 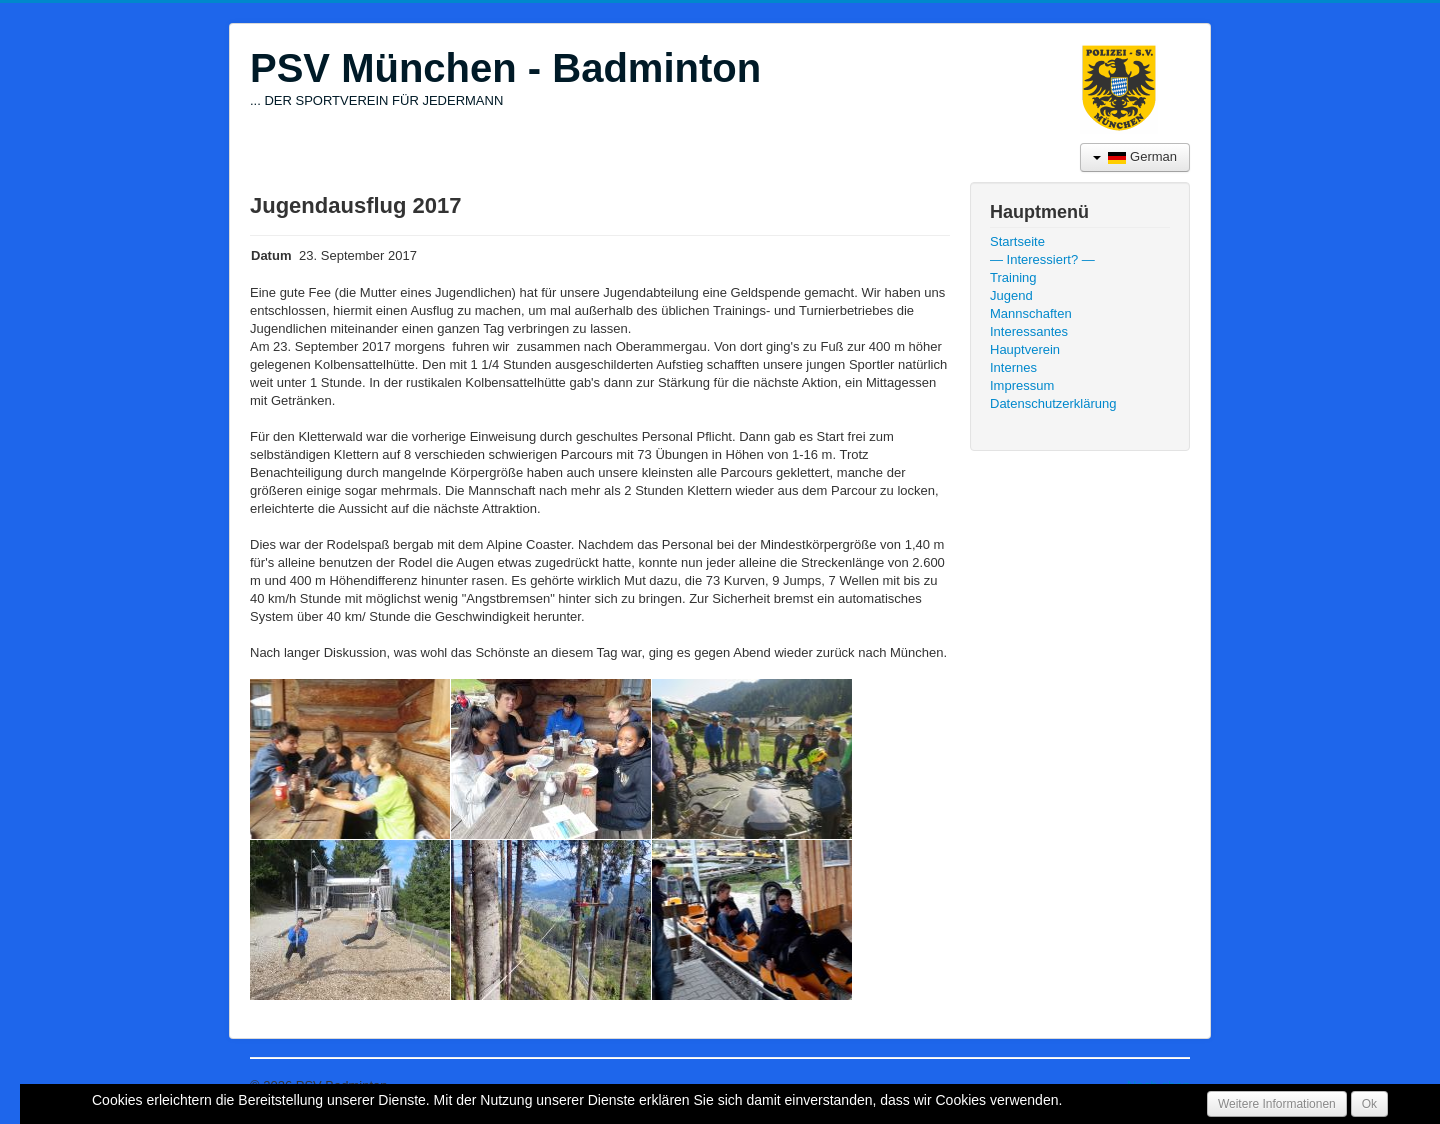 What do you see at coordinates (1013, 277) in the screenshot?
I see `Training` at bounding box center [1013, 277].